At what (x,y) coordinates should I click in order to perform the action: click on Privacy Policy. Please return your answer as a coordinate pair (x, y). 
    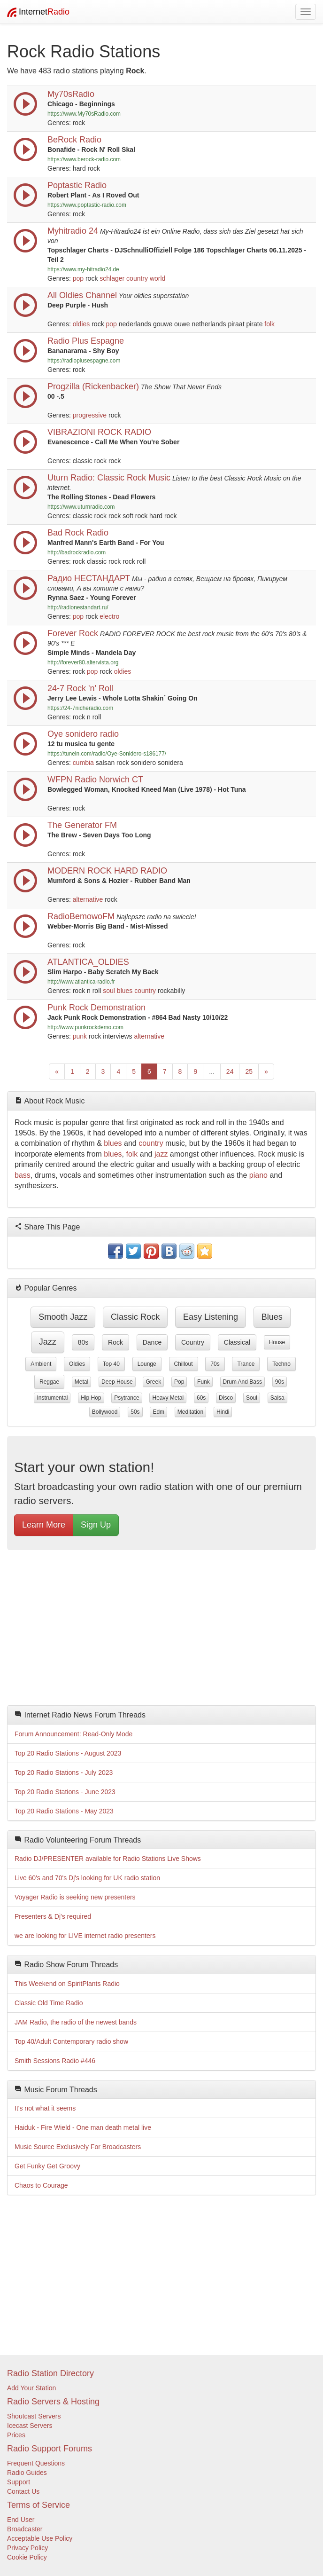
    Looking at the image, I should click on (27, 2548).